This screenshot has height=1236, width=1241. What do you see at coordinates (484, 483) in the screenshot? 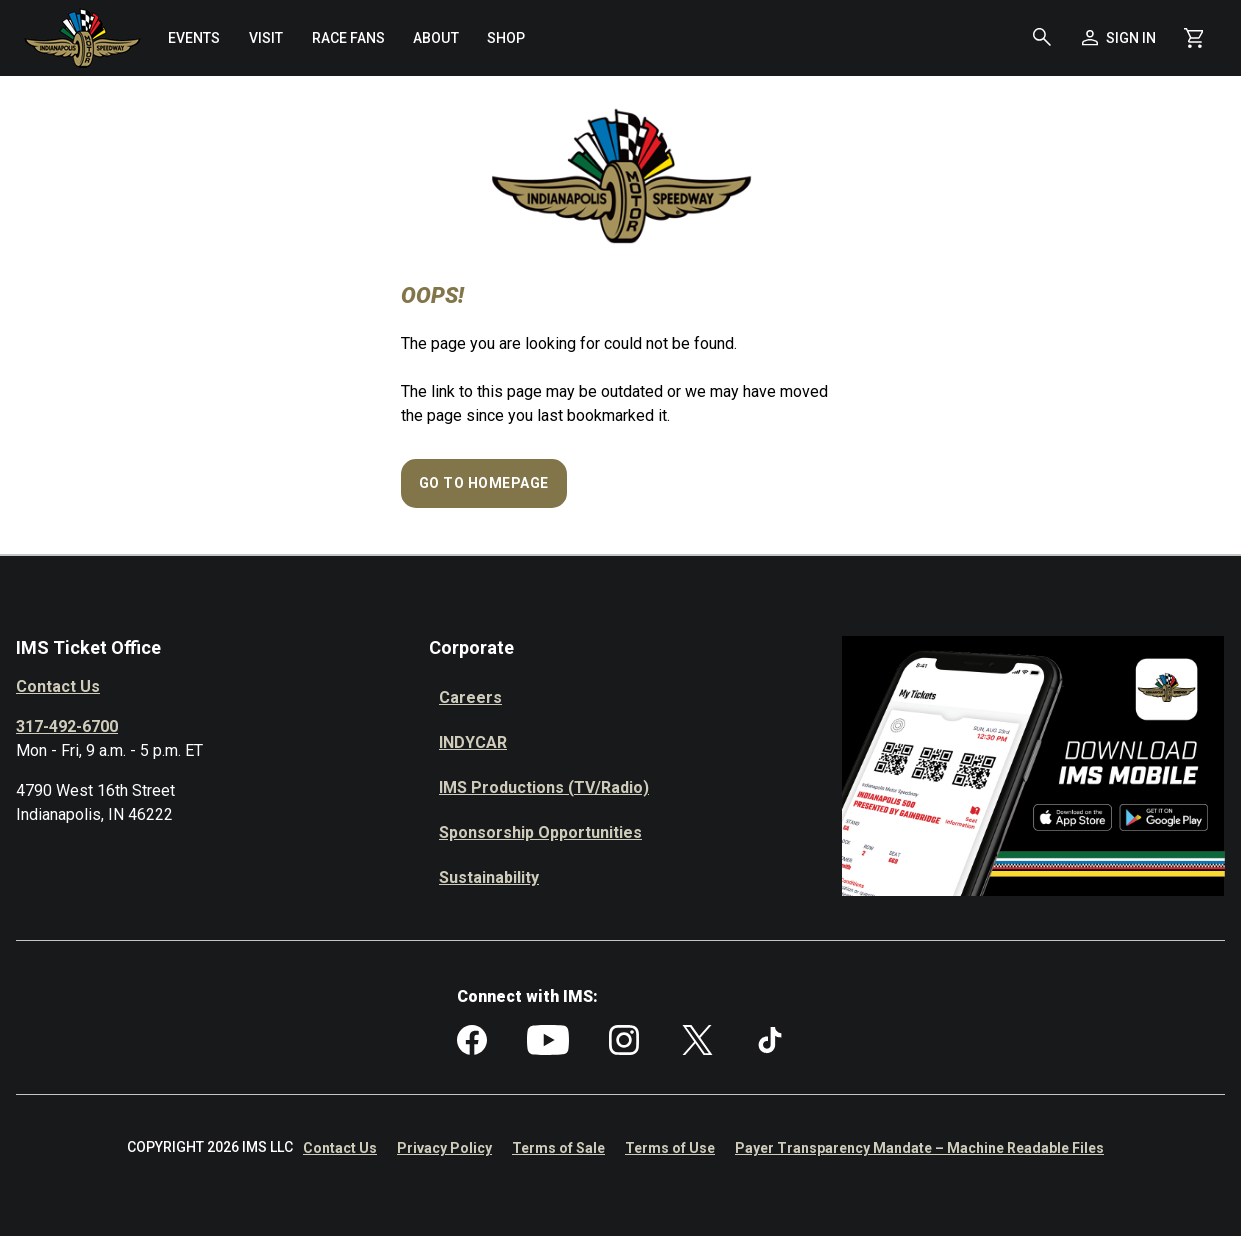
I see `Go to Homepage` at bounding box center [484, 483].